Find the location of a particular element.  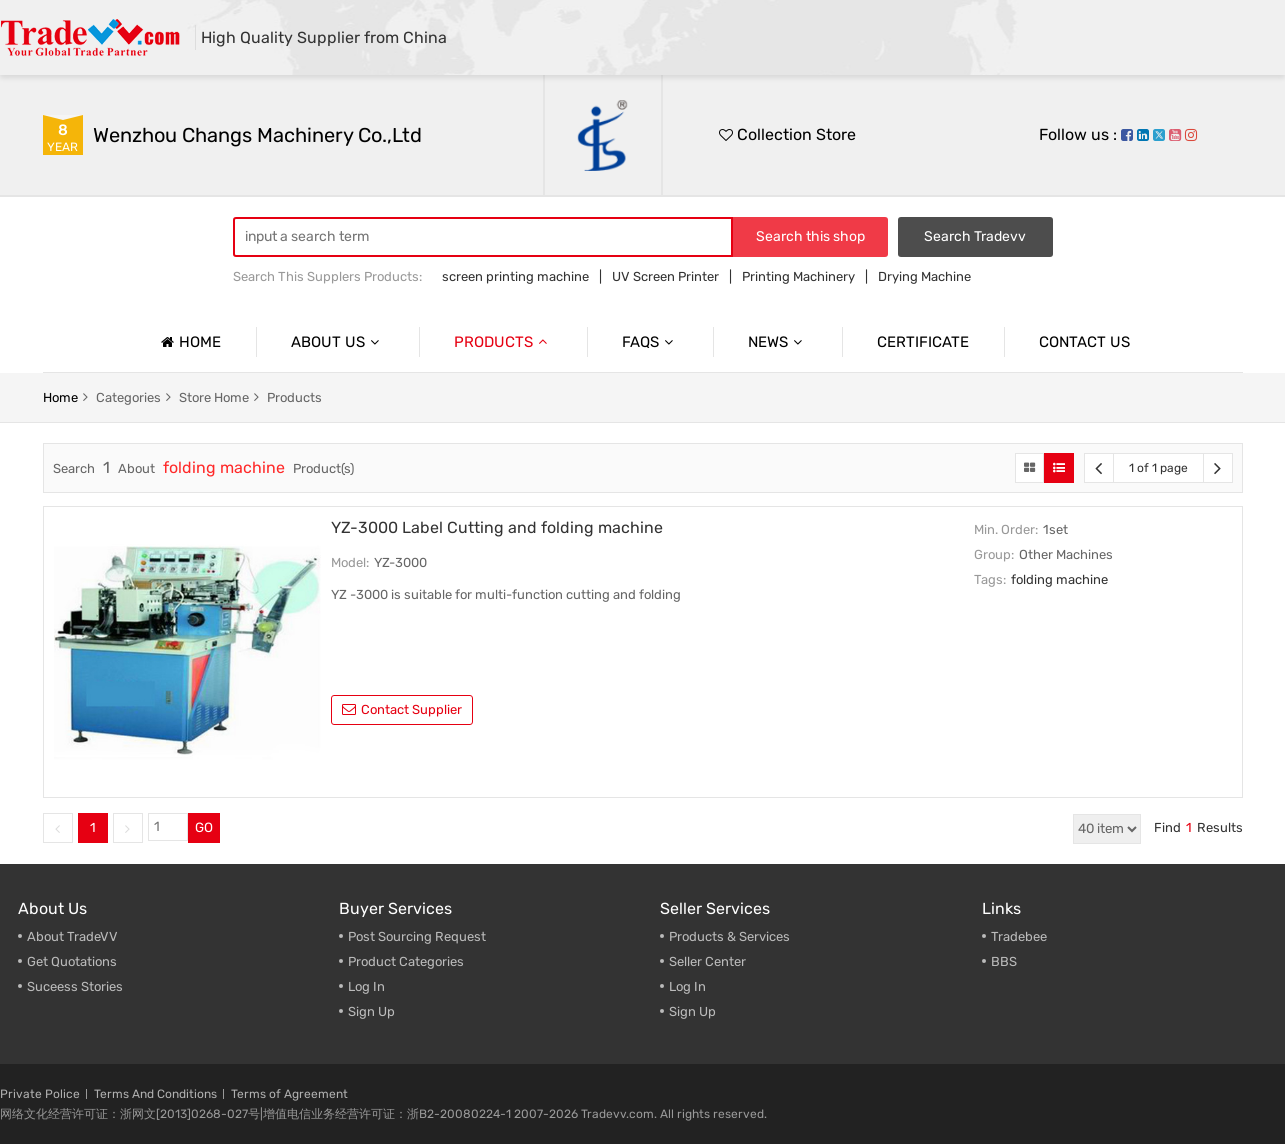

Seller Center is located at coordinates (707, 961).